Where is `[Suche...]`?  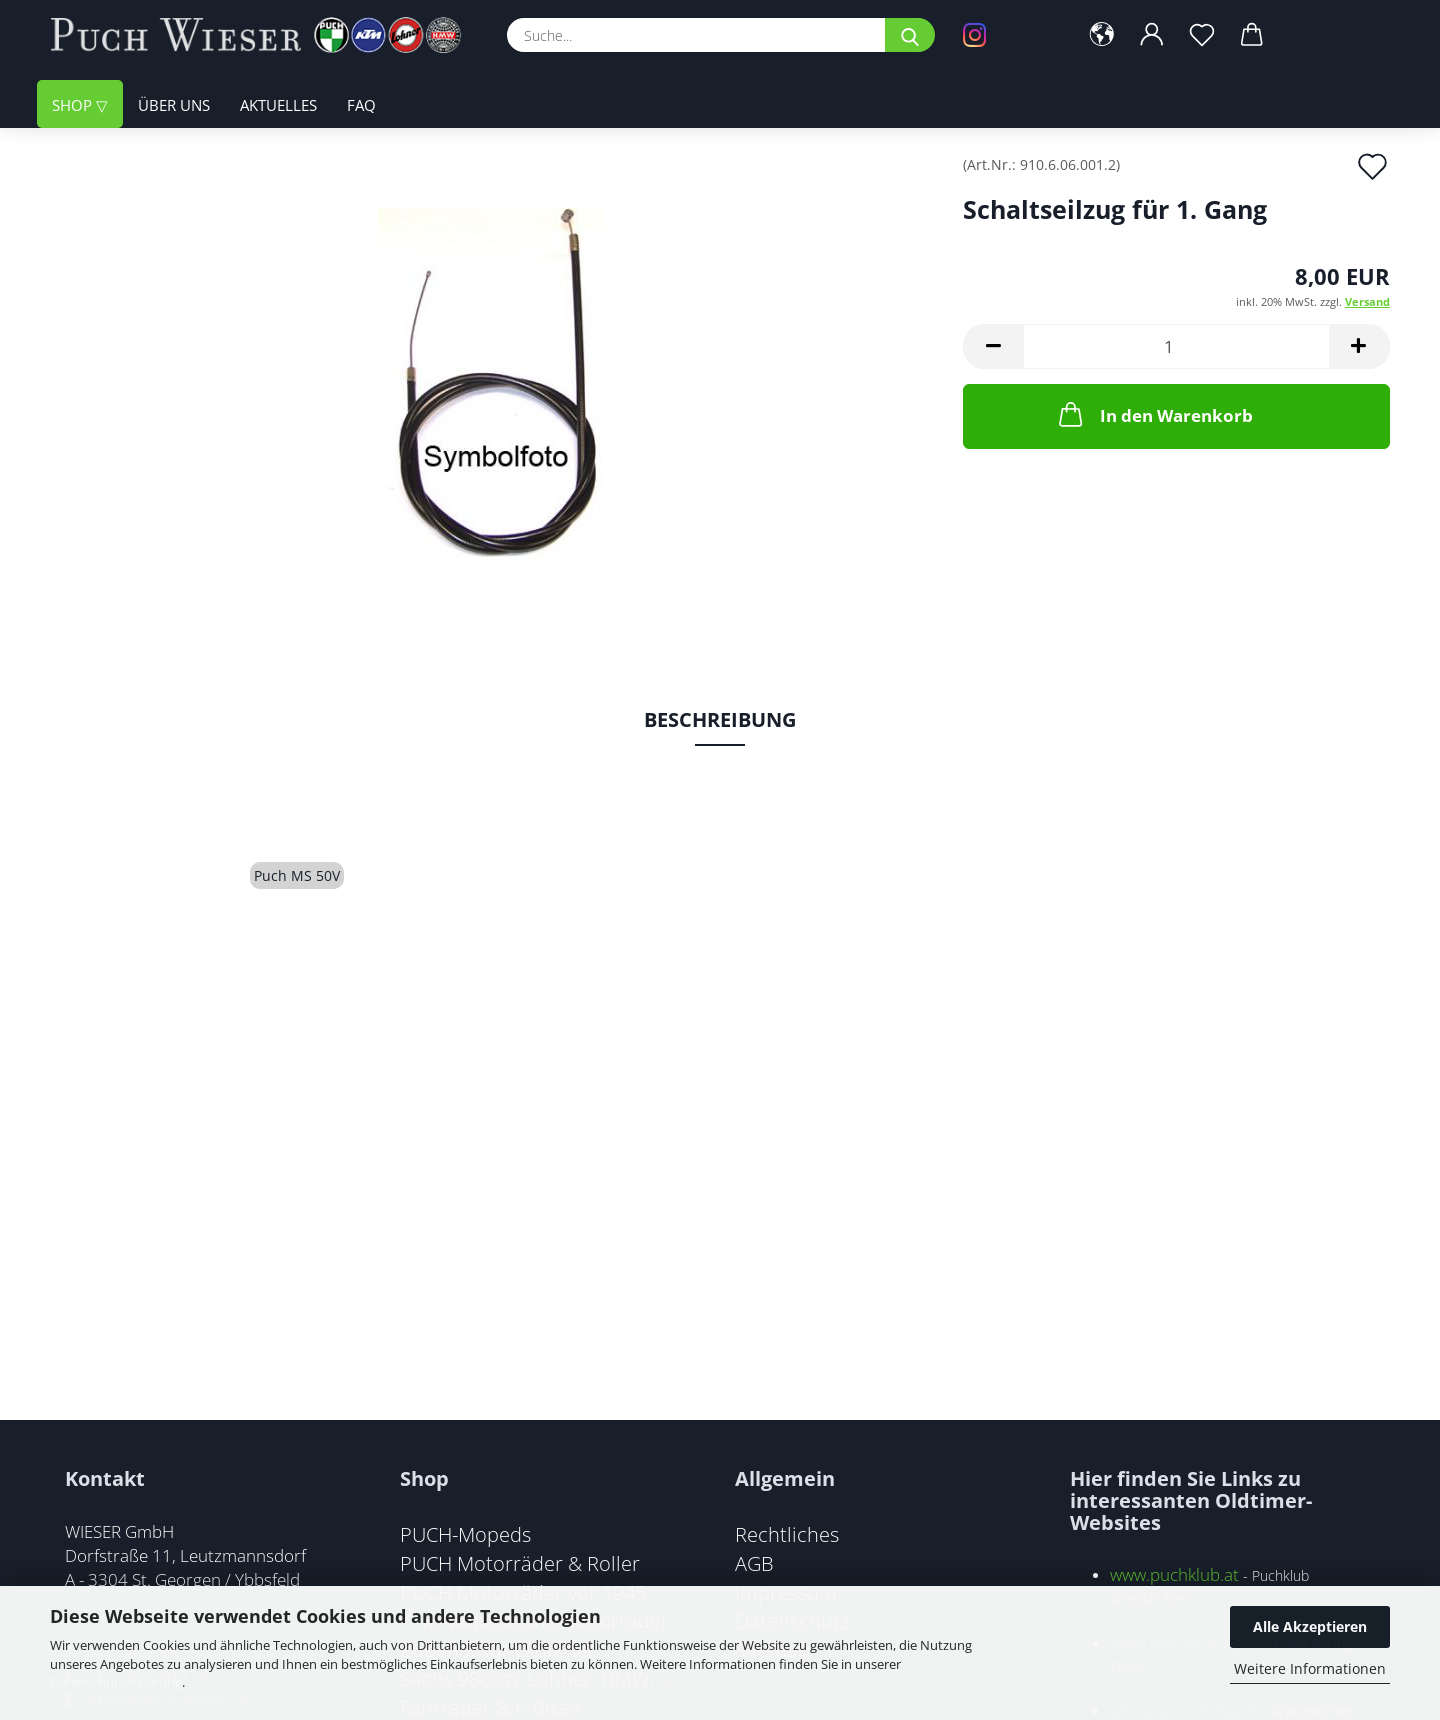 [Suche...] is located at coordinates (910, 35).